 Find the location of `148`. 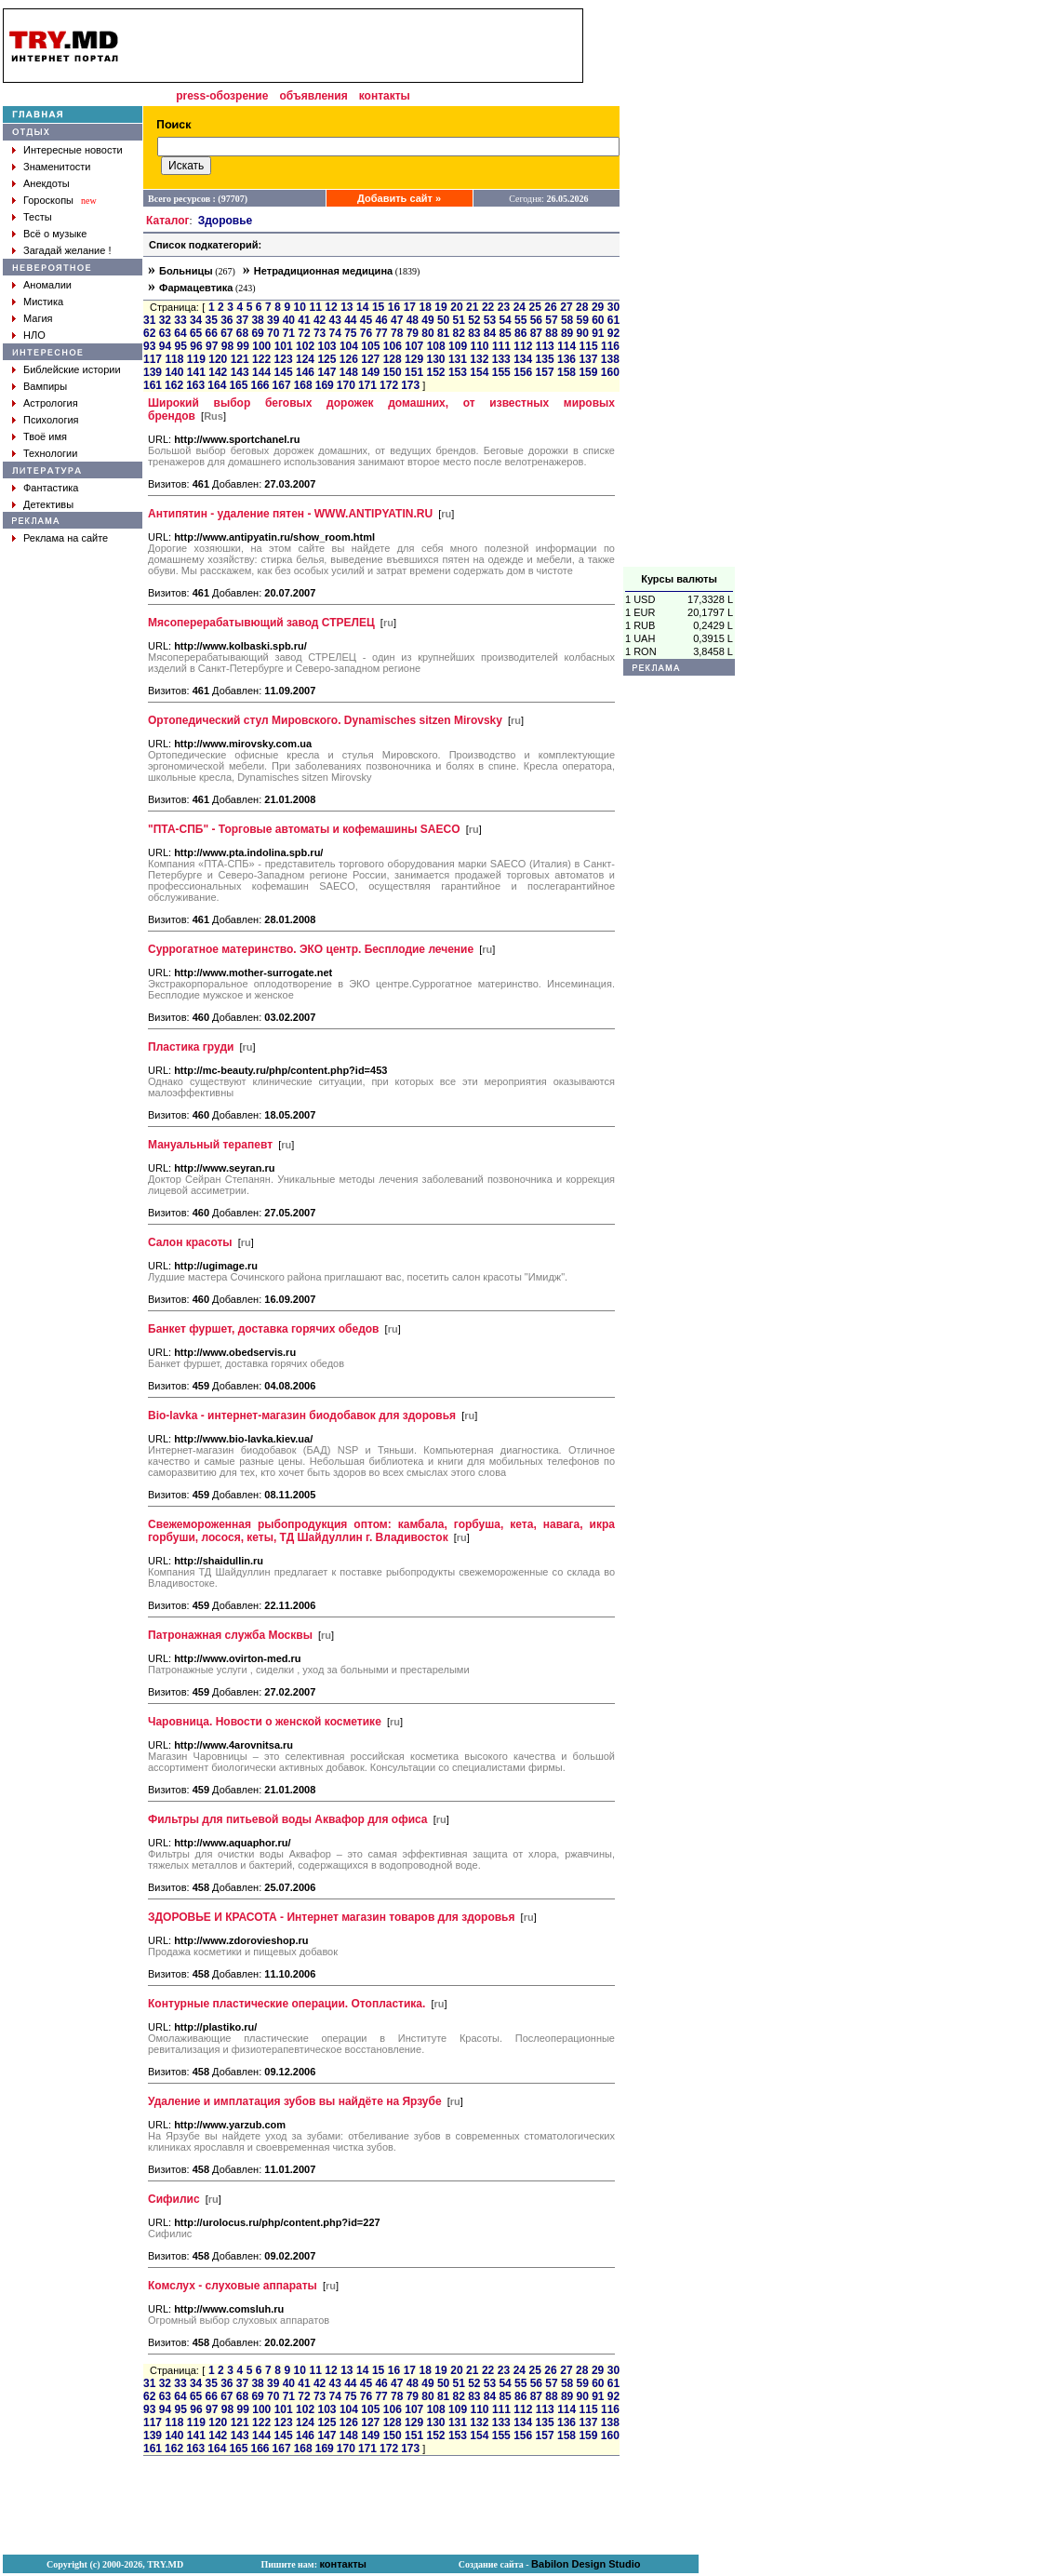

148 is located at coordinates (349, 372).